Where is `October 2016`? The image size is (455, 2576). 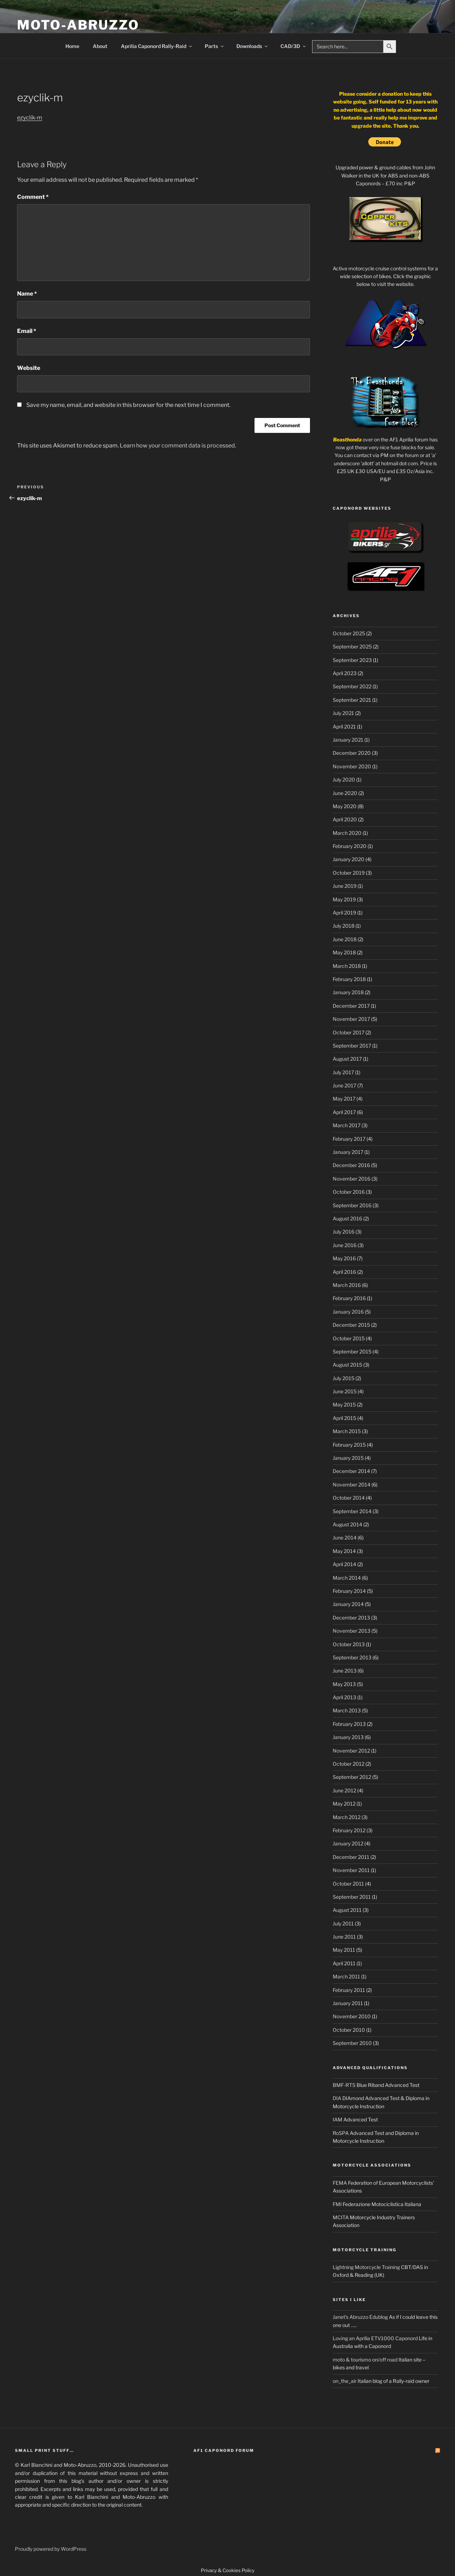
October 2016 is located at coordinates (349, 1192).